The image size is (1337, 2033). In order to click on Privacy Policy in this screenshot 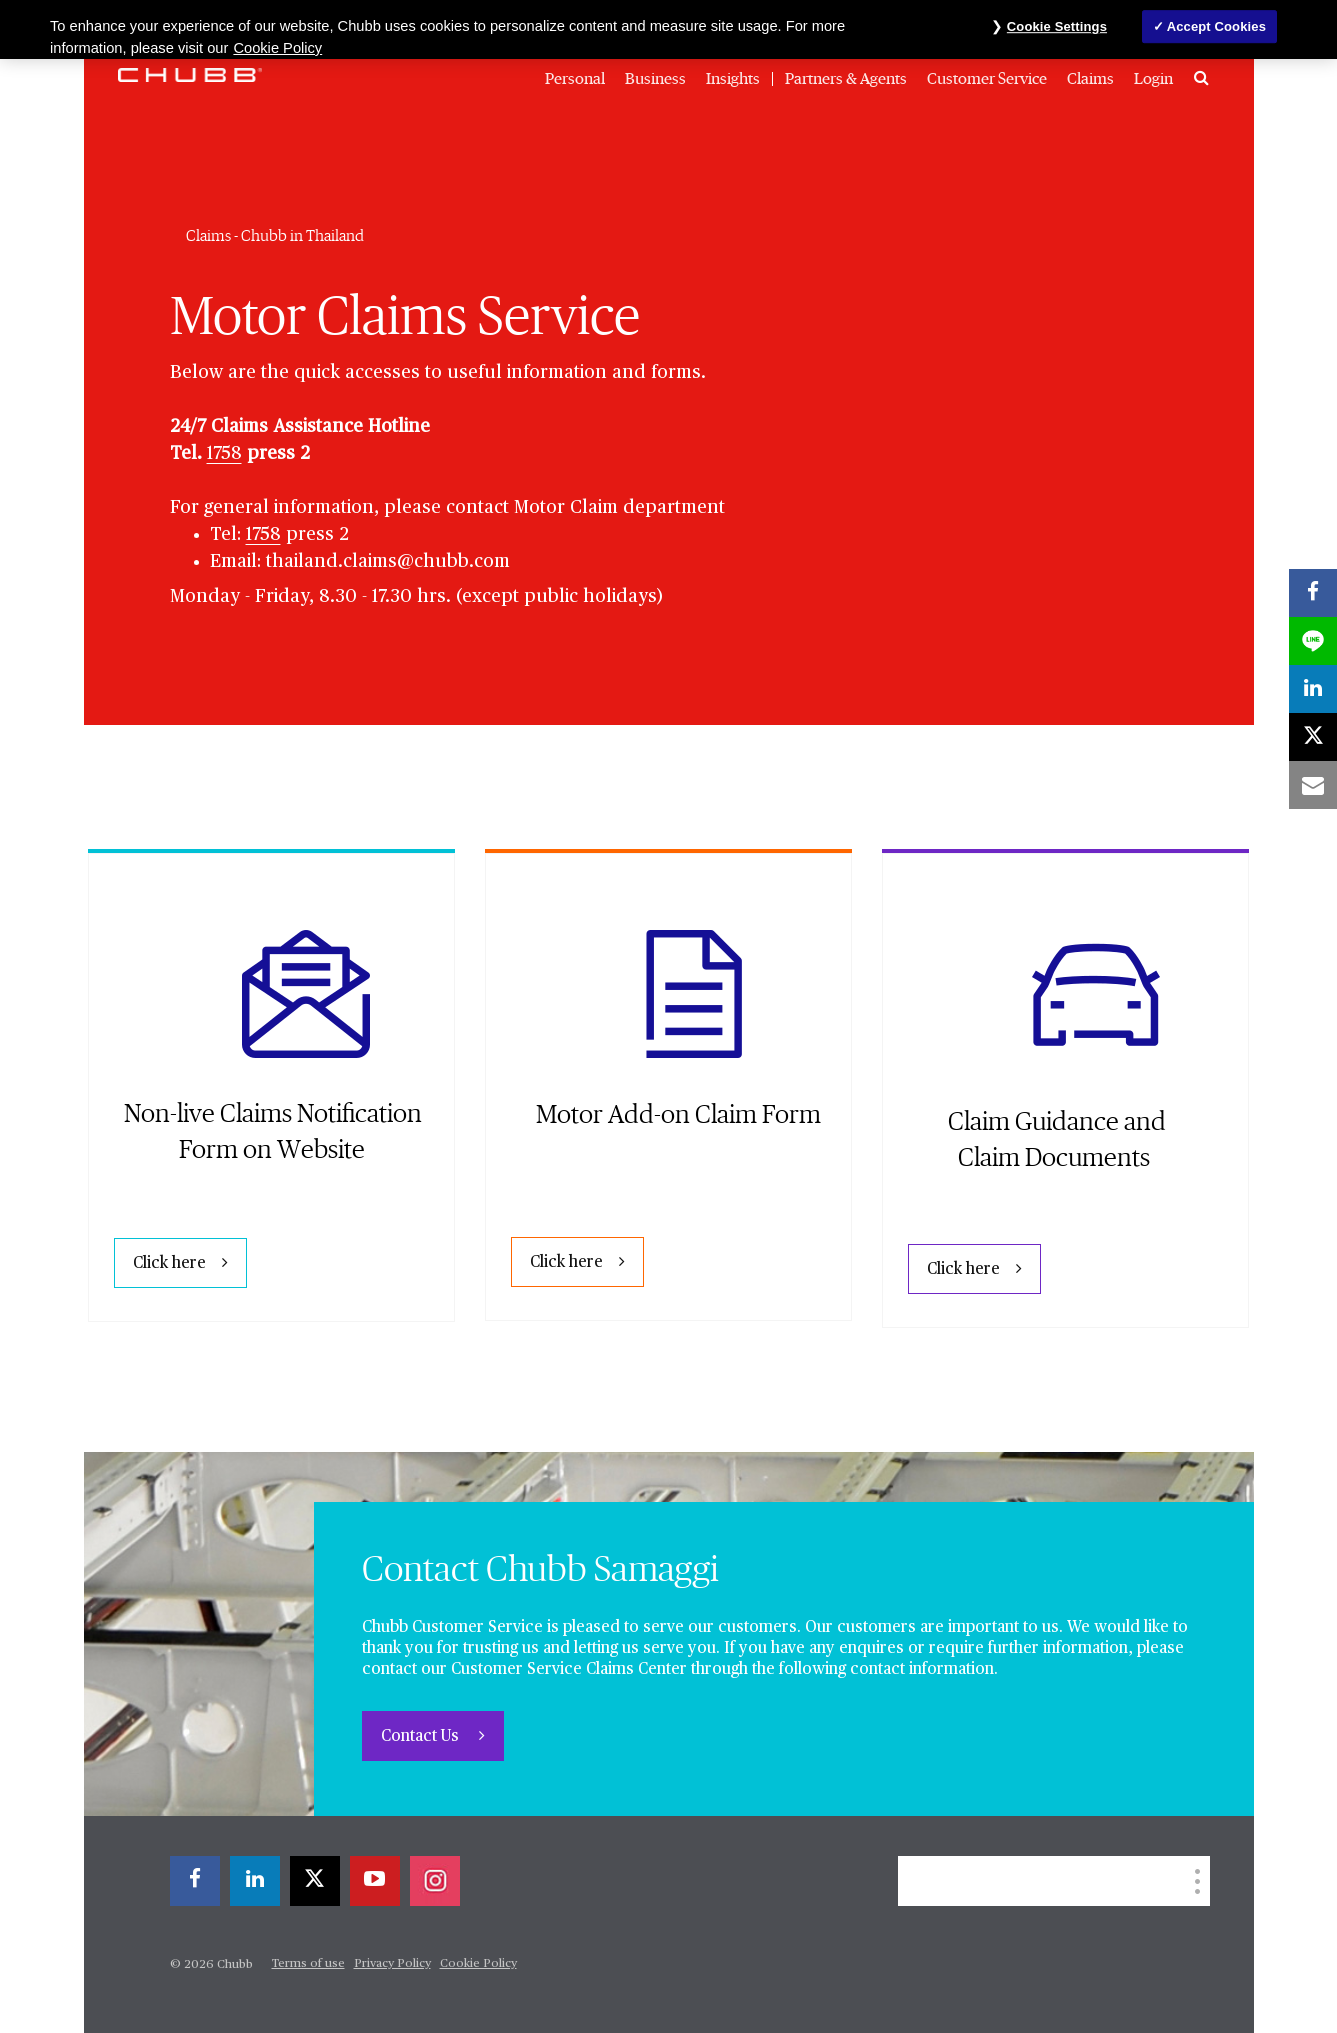, I will do `click(392, 1964)`.